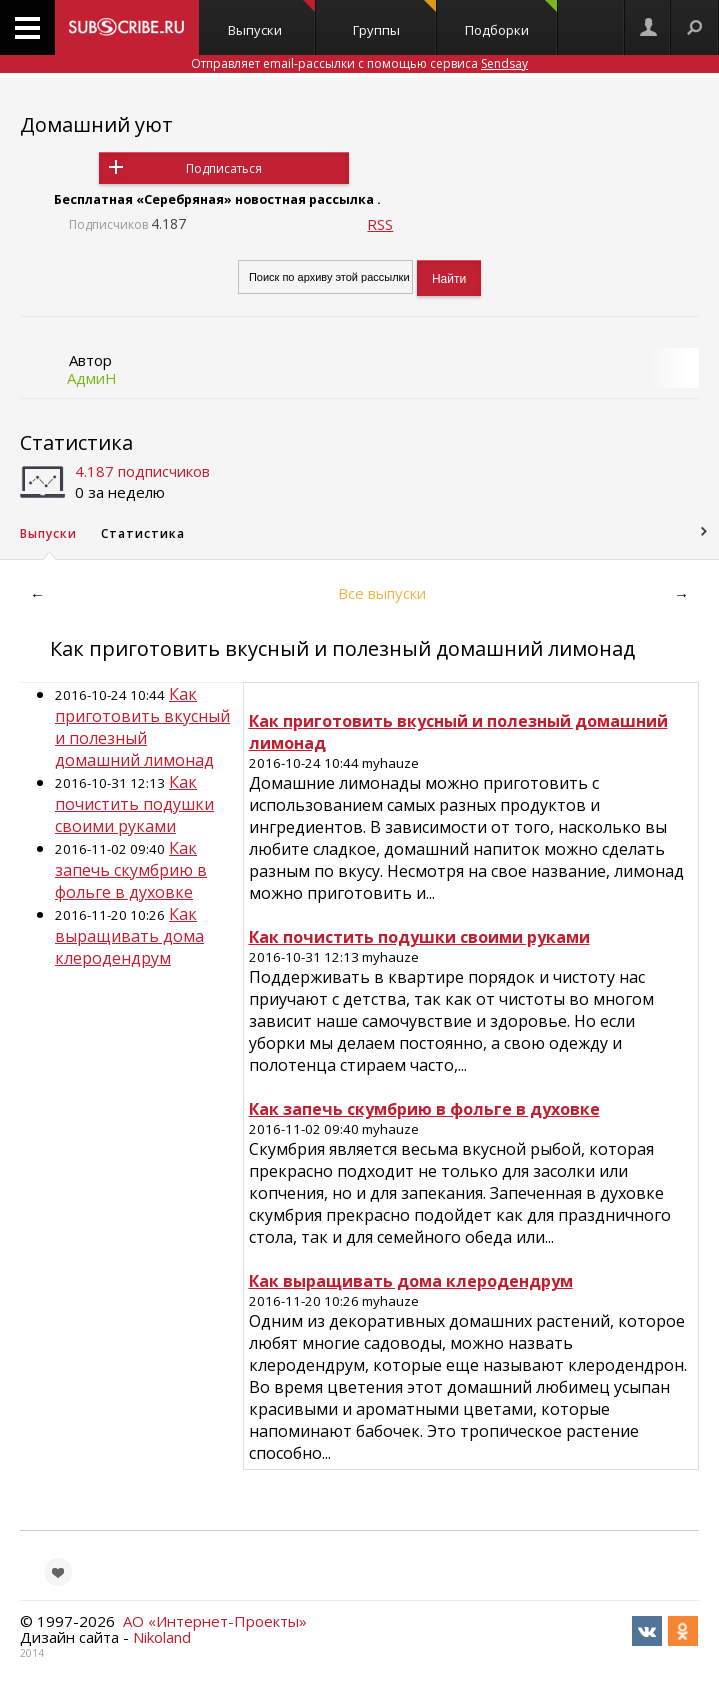 The image size is (719, 1682). Describe the element at coordinates (511, 19) in the screenshot. I see `Подборки` at that location.